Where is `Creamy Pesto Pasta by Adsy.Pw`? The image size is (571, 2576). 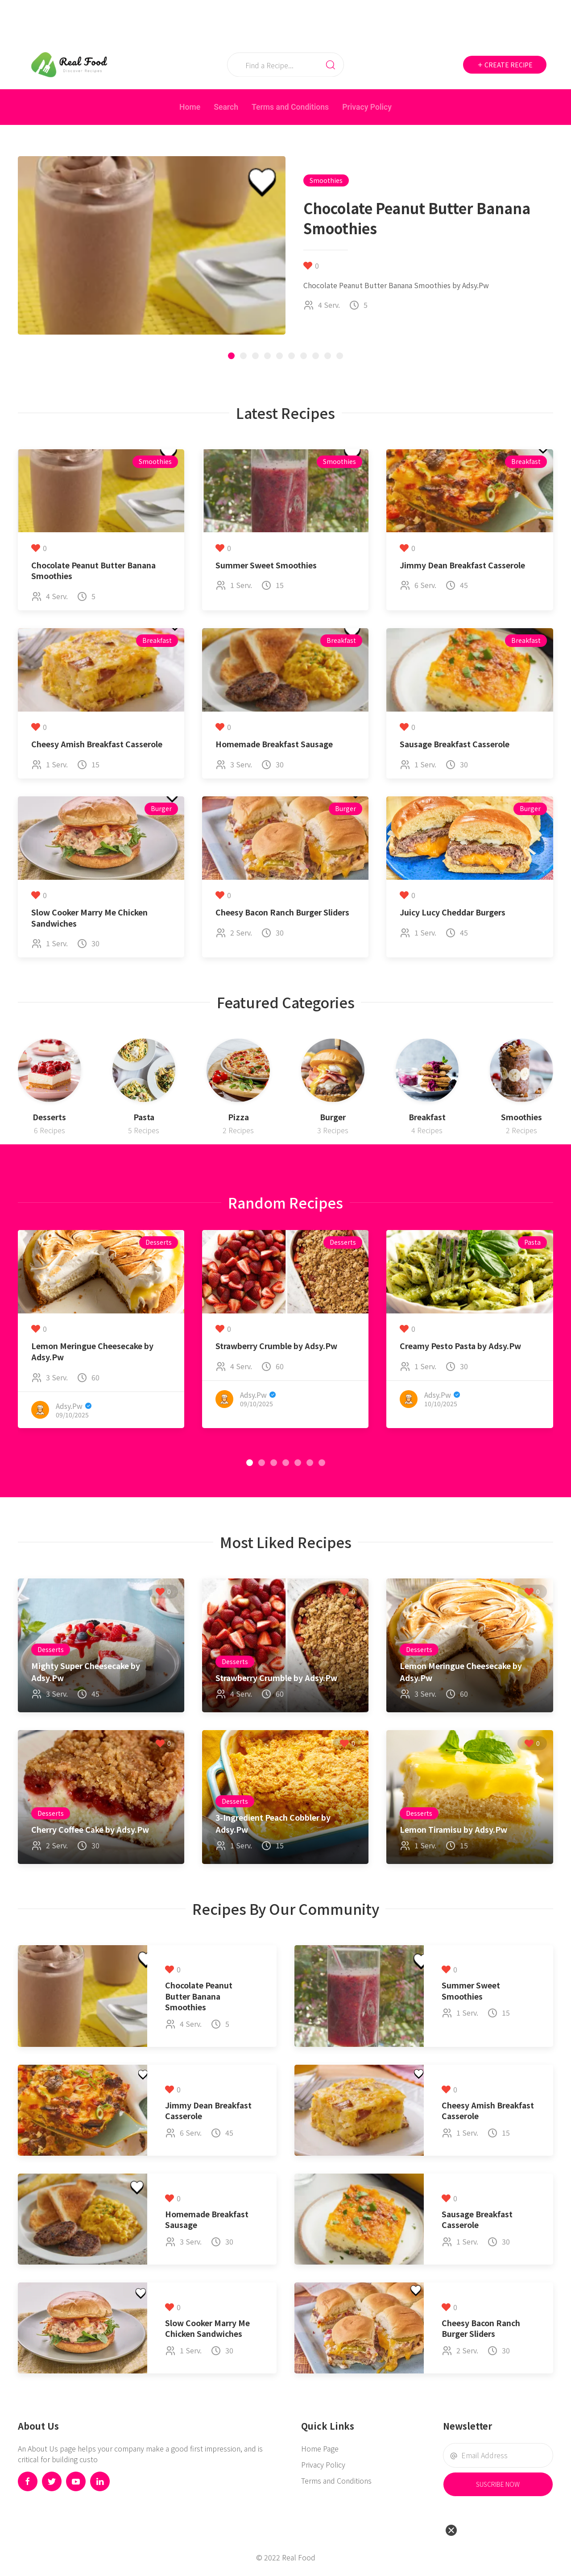 Creamy Pesto Pasta by Adsy.Pw is located at coordinates (460, 1345).